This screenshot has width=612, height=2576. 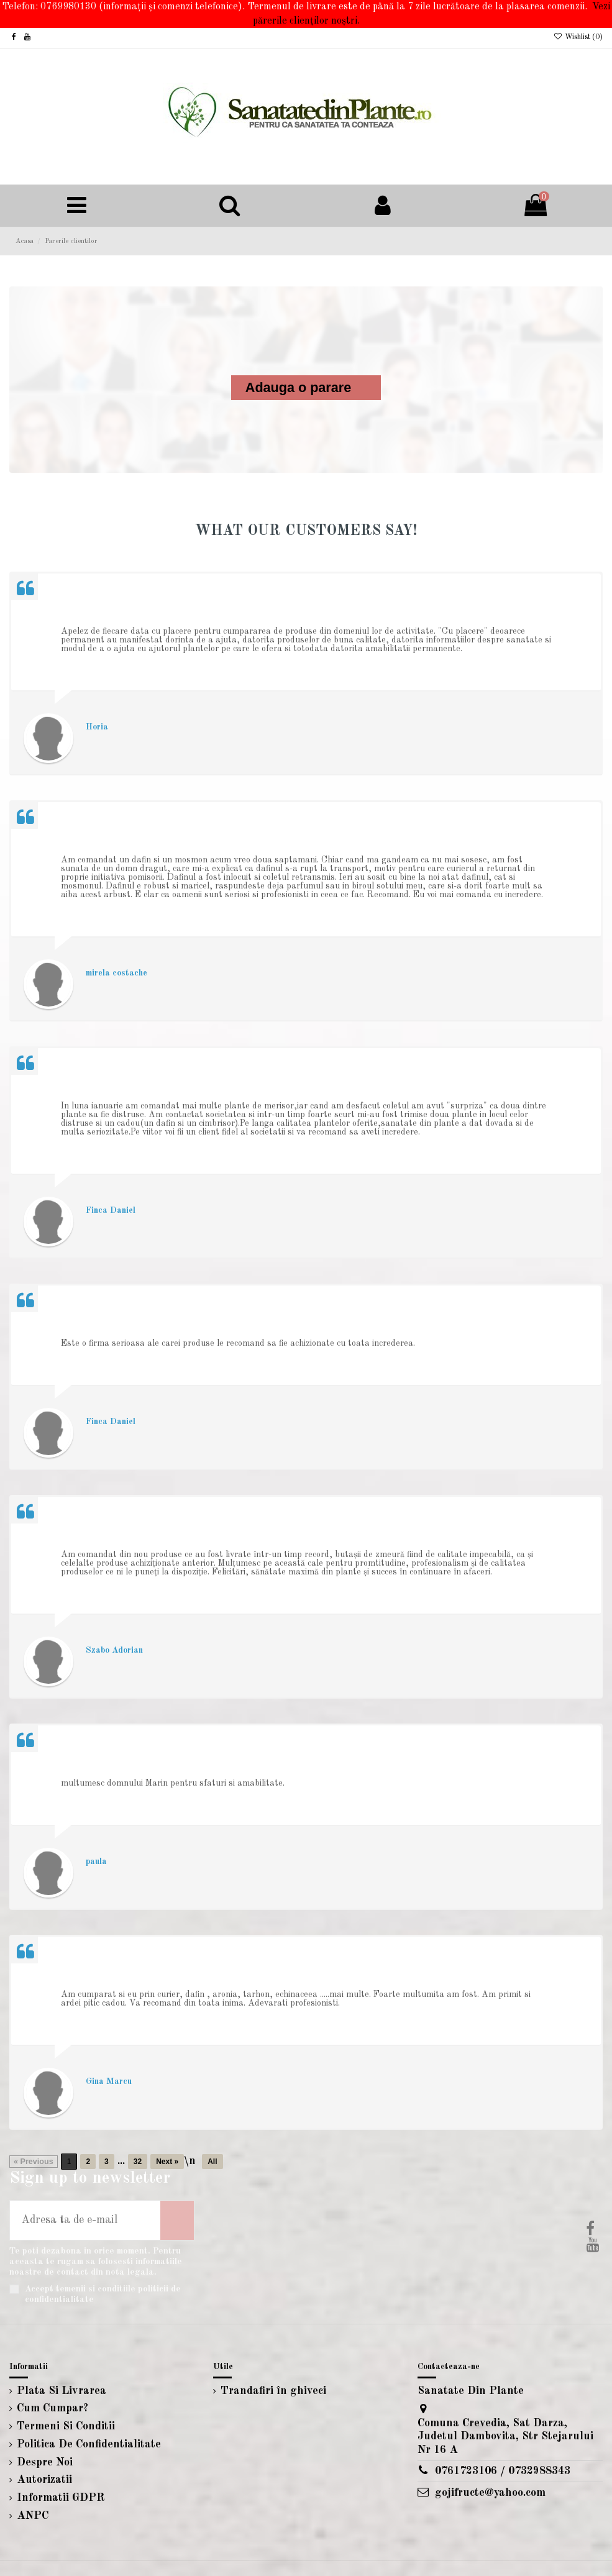 What do you see at coordinates (298, 388) in the screenshot?
I see `Adauga o parare` at bounding box center [298, 388].